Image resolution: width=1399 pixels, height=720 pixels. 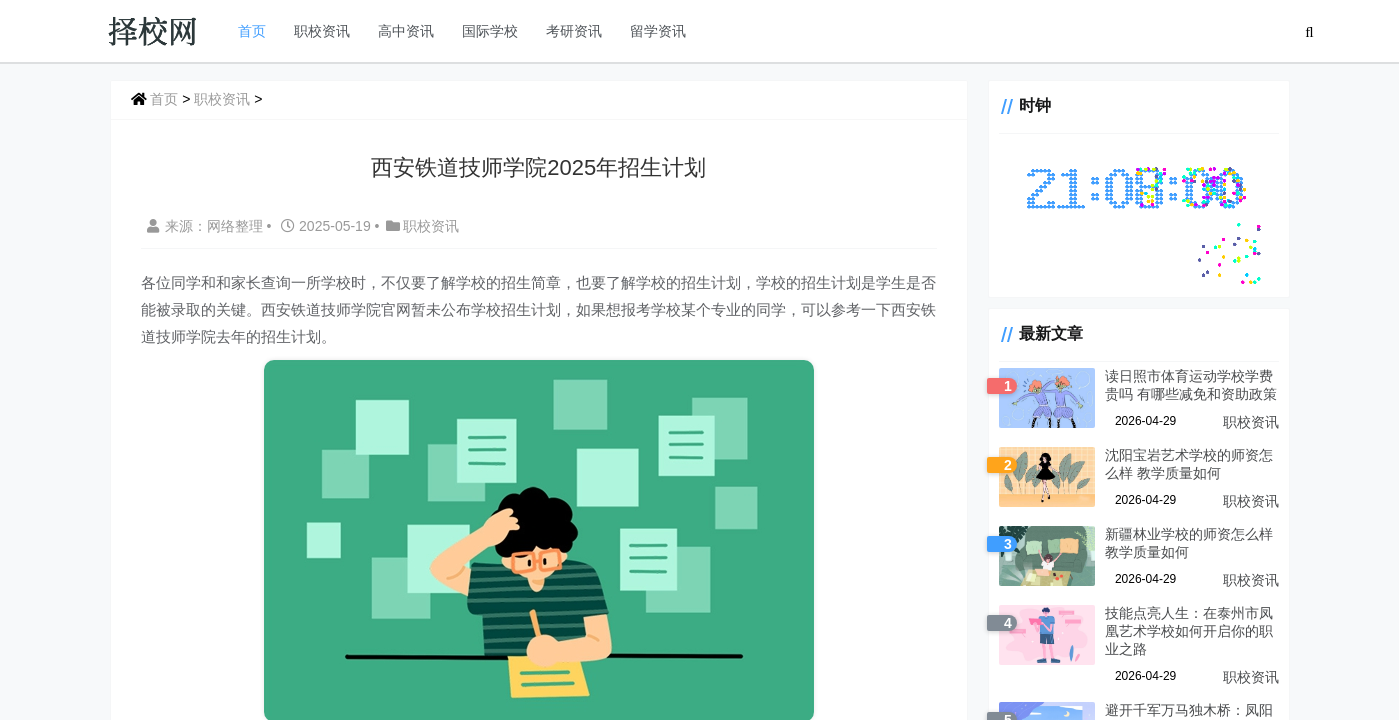 What do you see at coordinates (322, 31) in the screenshot?
I see `职校资讯` at bounding box center [322, 31].